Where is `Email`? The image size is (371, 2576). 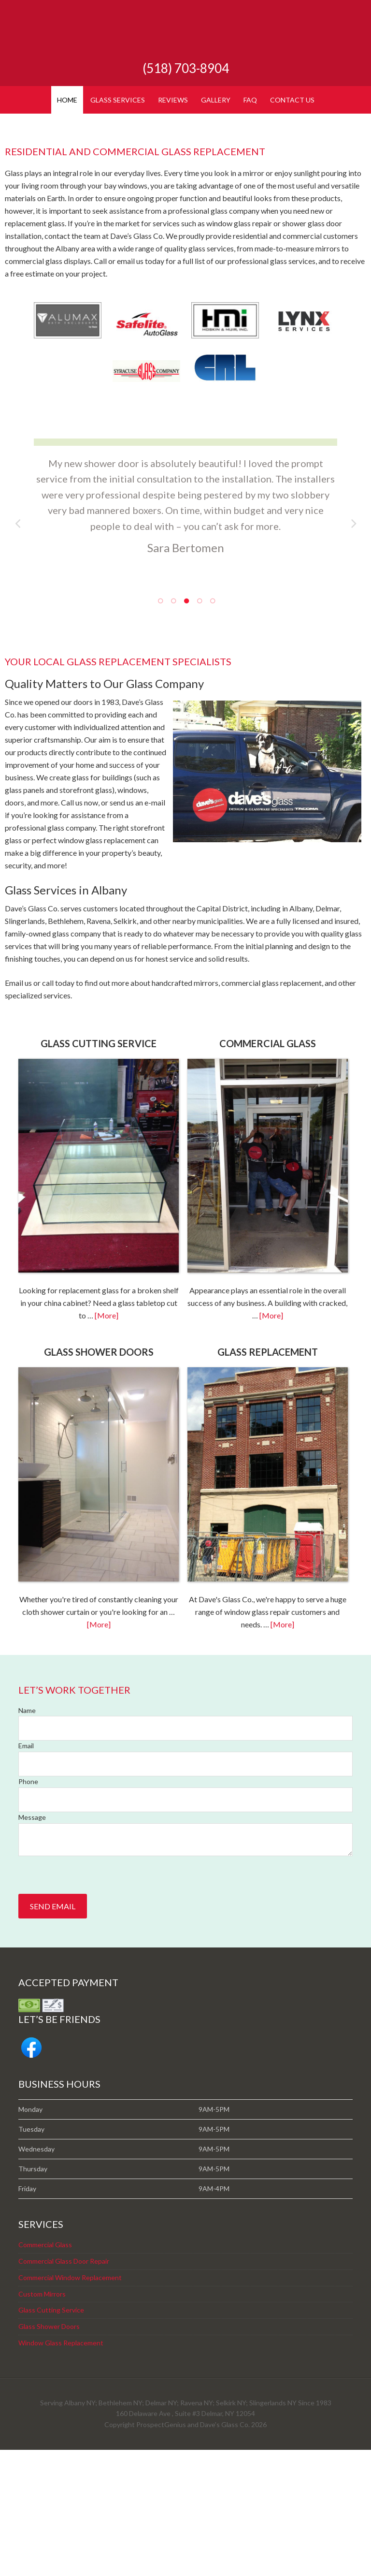
Email is located at coordinates (26, 1872).